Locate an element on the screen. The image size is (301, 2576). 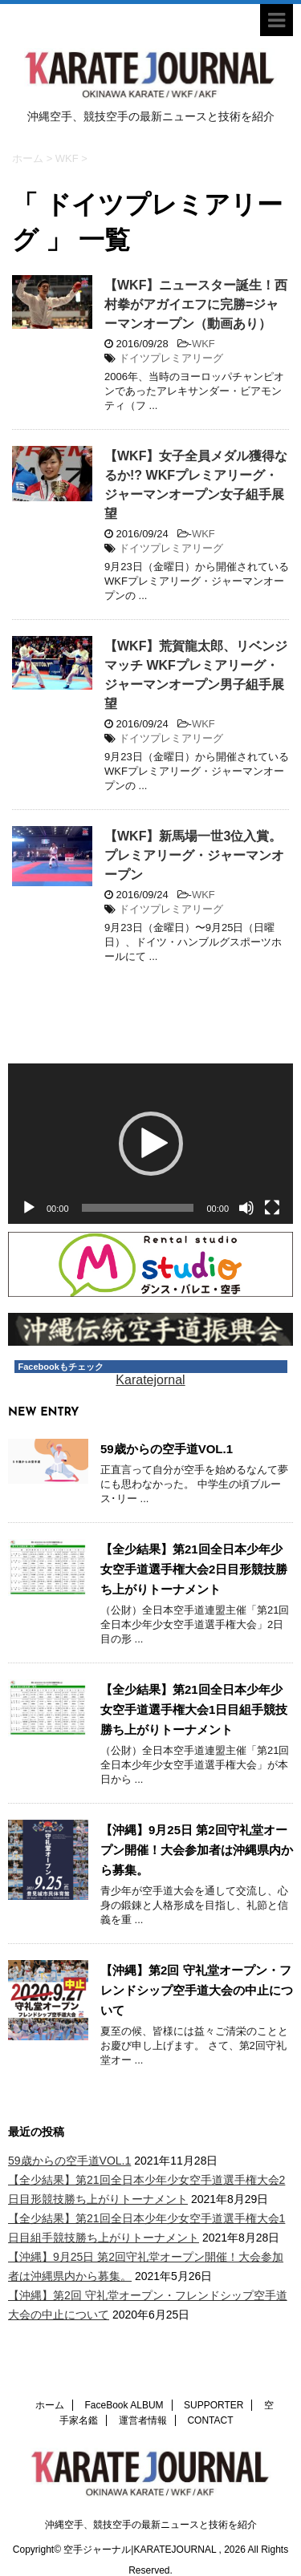
【WKF】ニュースター誕生！西村拳がアガイエフに完勝=ジャーマンオープン（動画あり） is located at coordinates (195, 304).